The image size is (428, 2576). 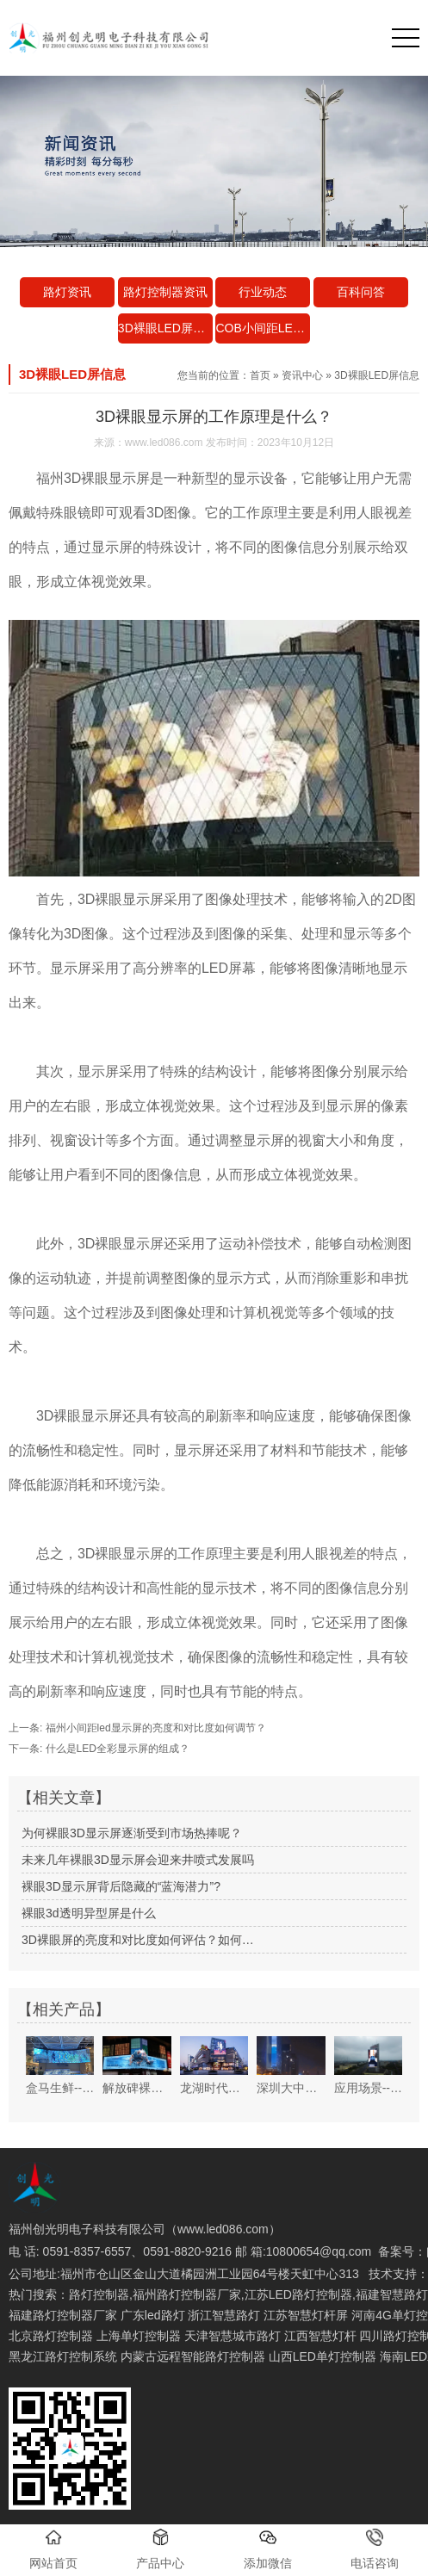 I want to click on 路灯资讯, so click(x=67, y=292).